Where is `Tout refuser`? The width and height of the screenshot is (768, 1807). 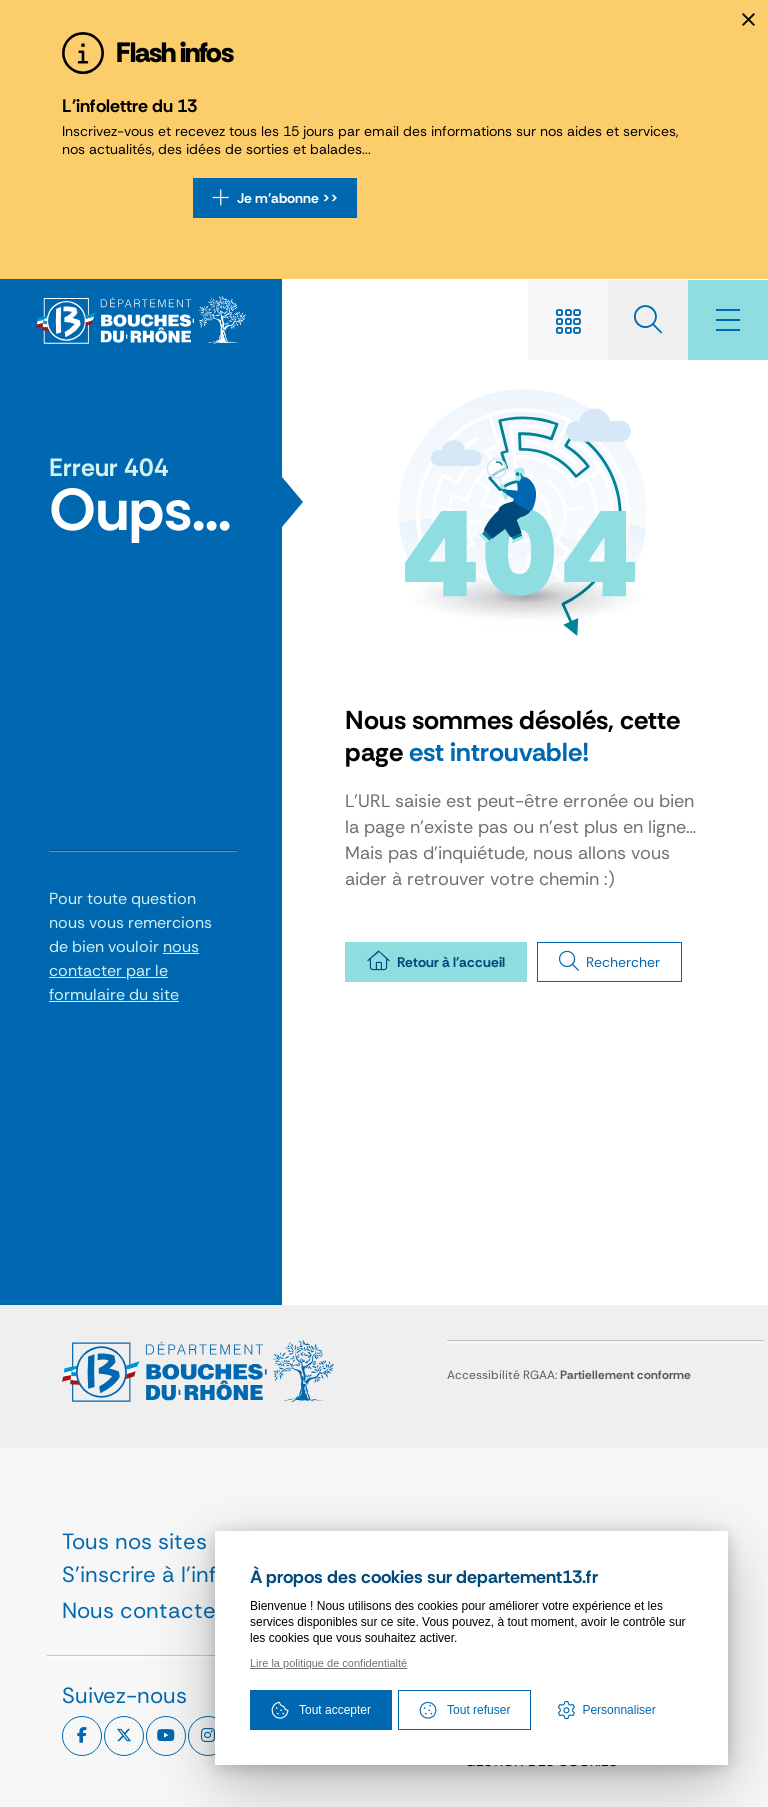
Tout refuser is located at coordinates (464, 1710).